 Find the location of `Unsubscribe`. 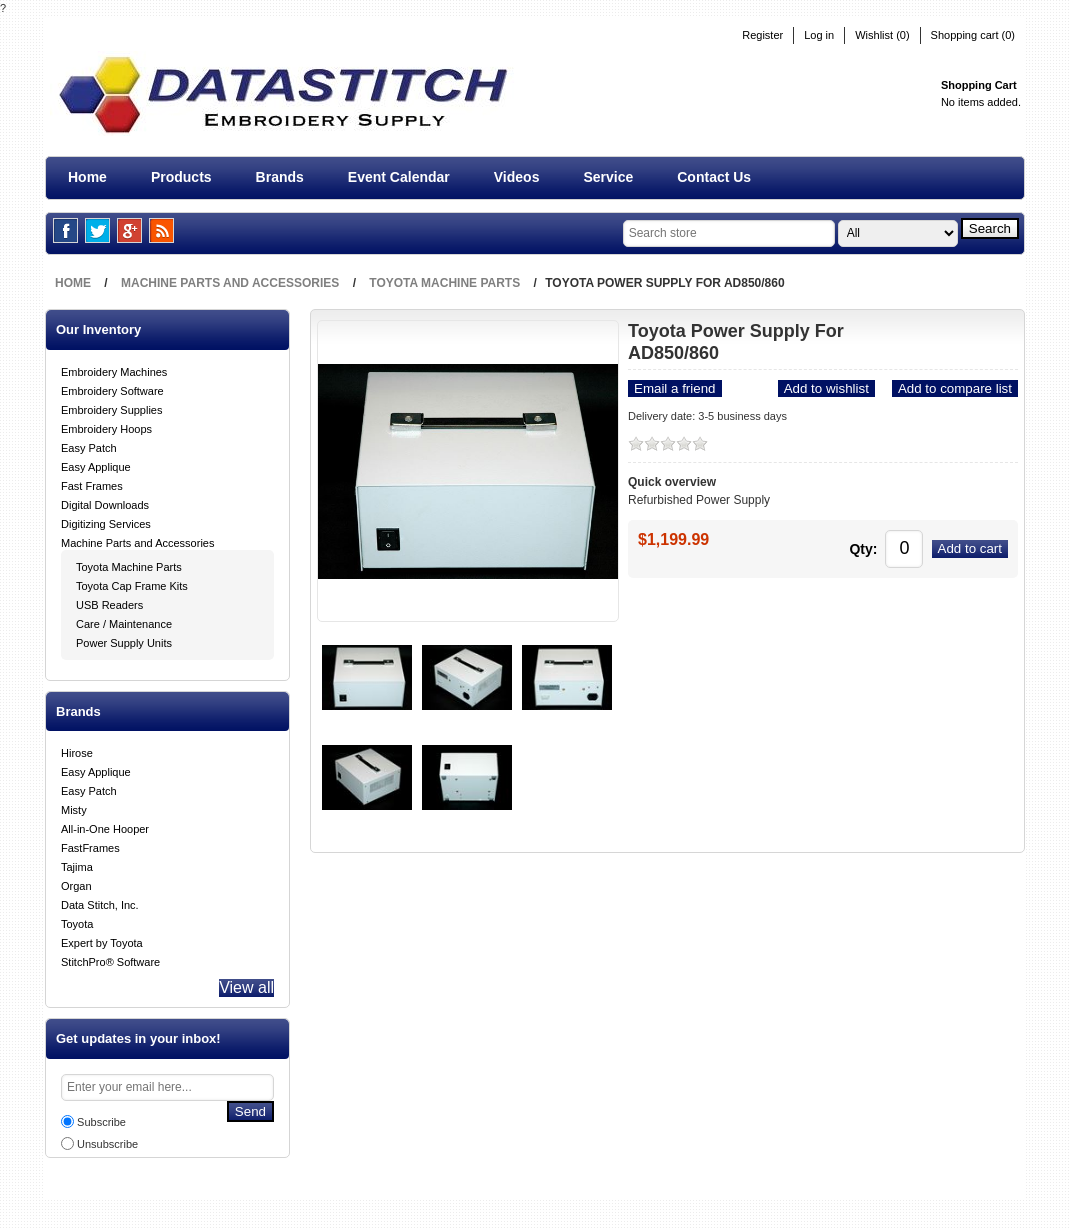

Unsubscribe is located at coordinates (107, 1148).